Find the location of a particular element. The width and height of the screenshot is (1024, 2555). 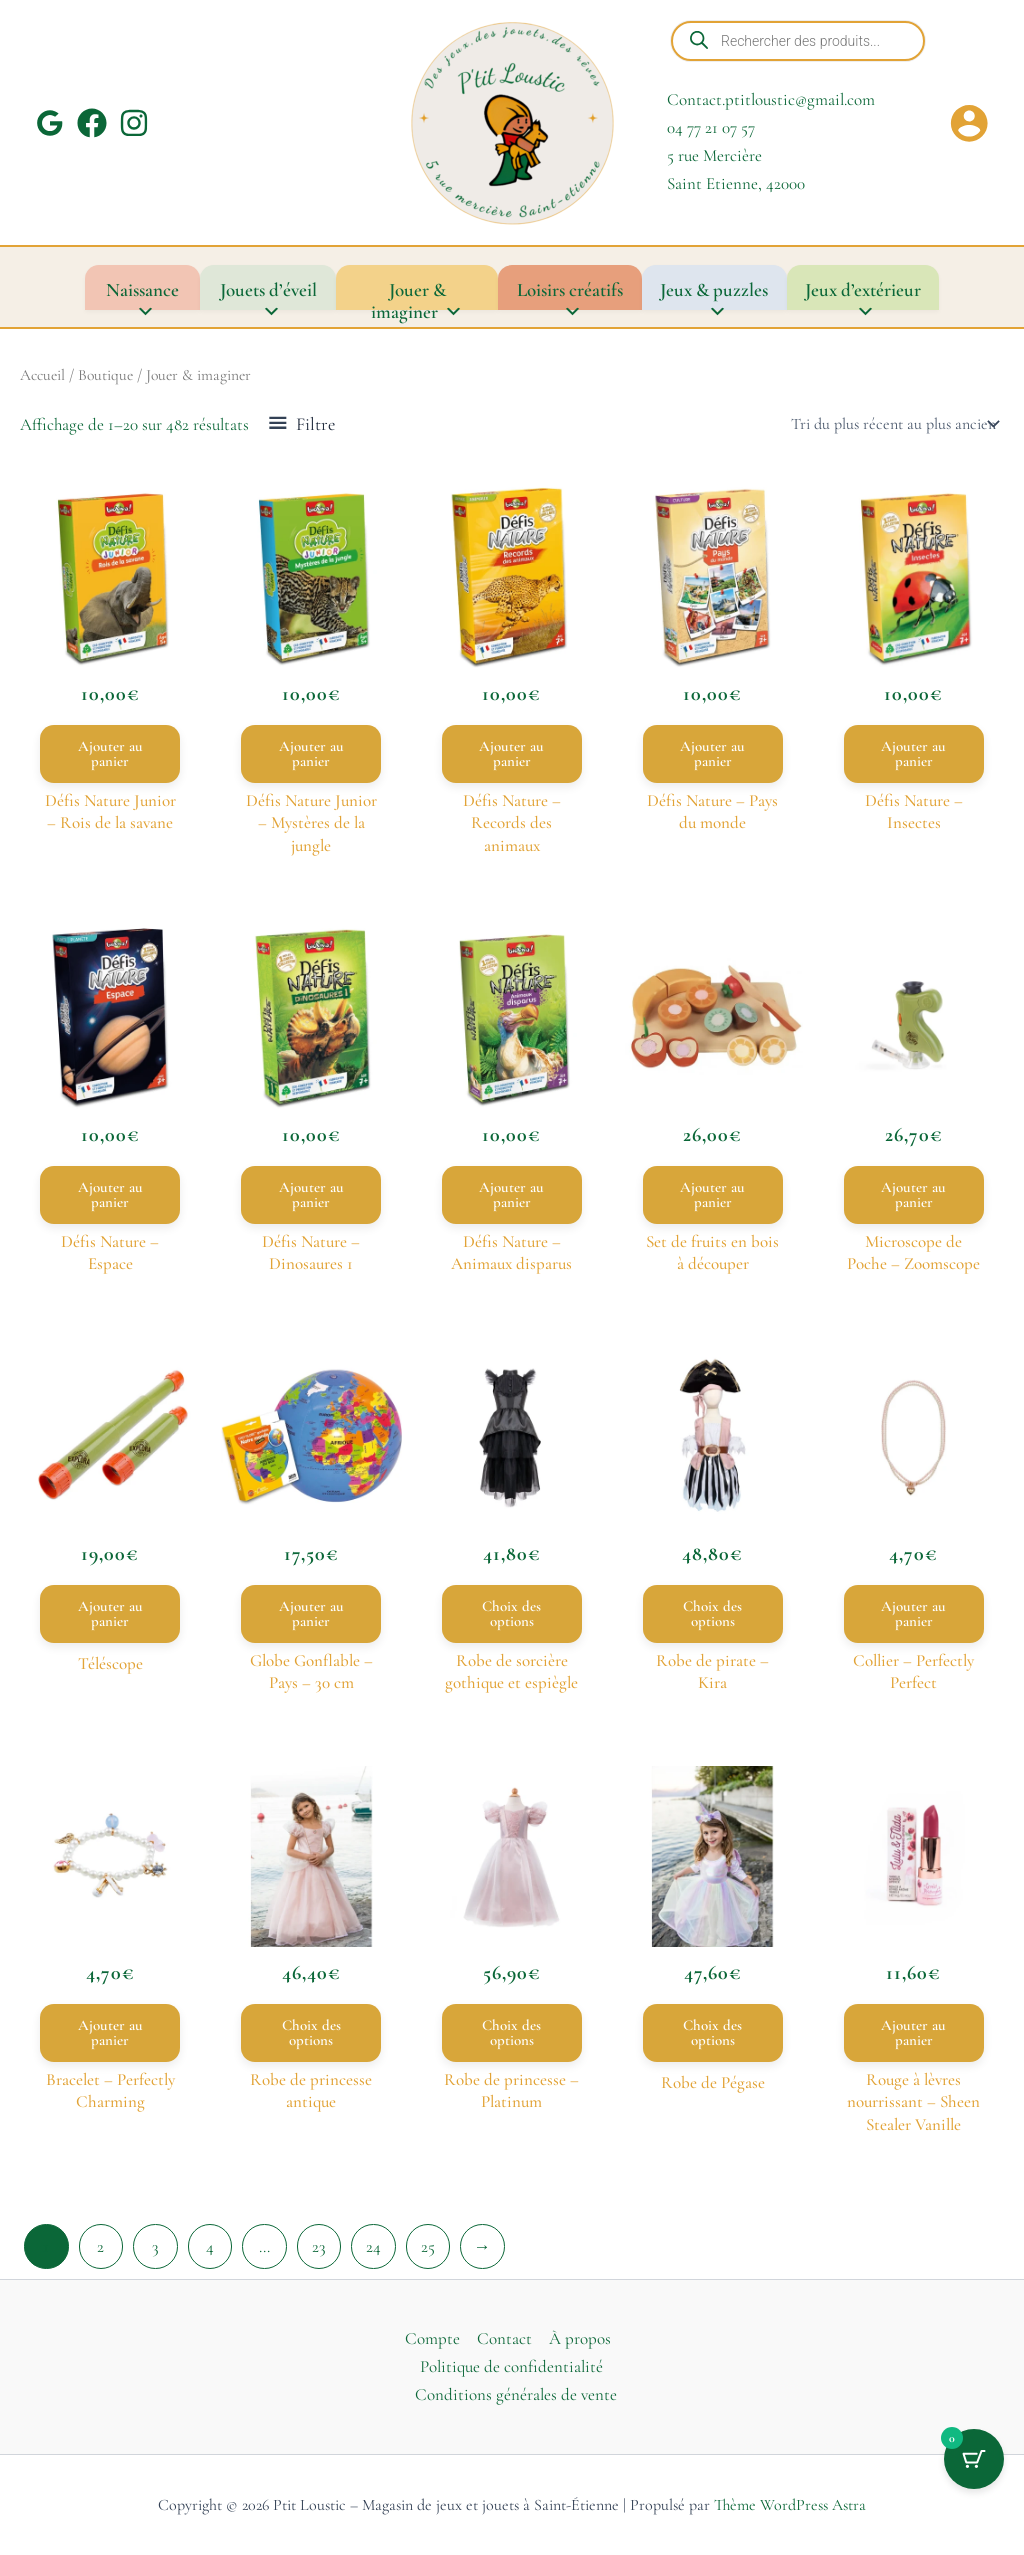

À propos is located at coordinates (580, 2338).